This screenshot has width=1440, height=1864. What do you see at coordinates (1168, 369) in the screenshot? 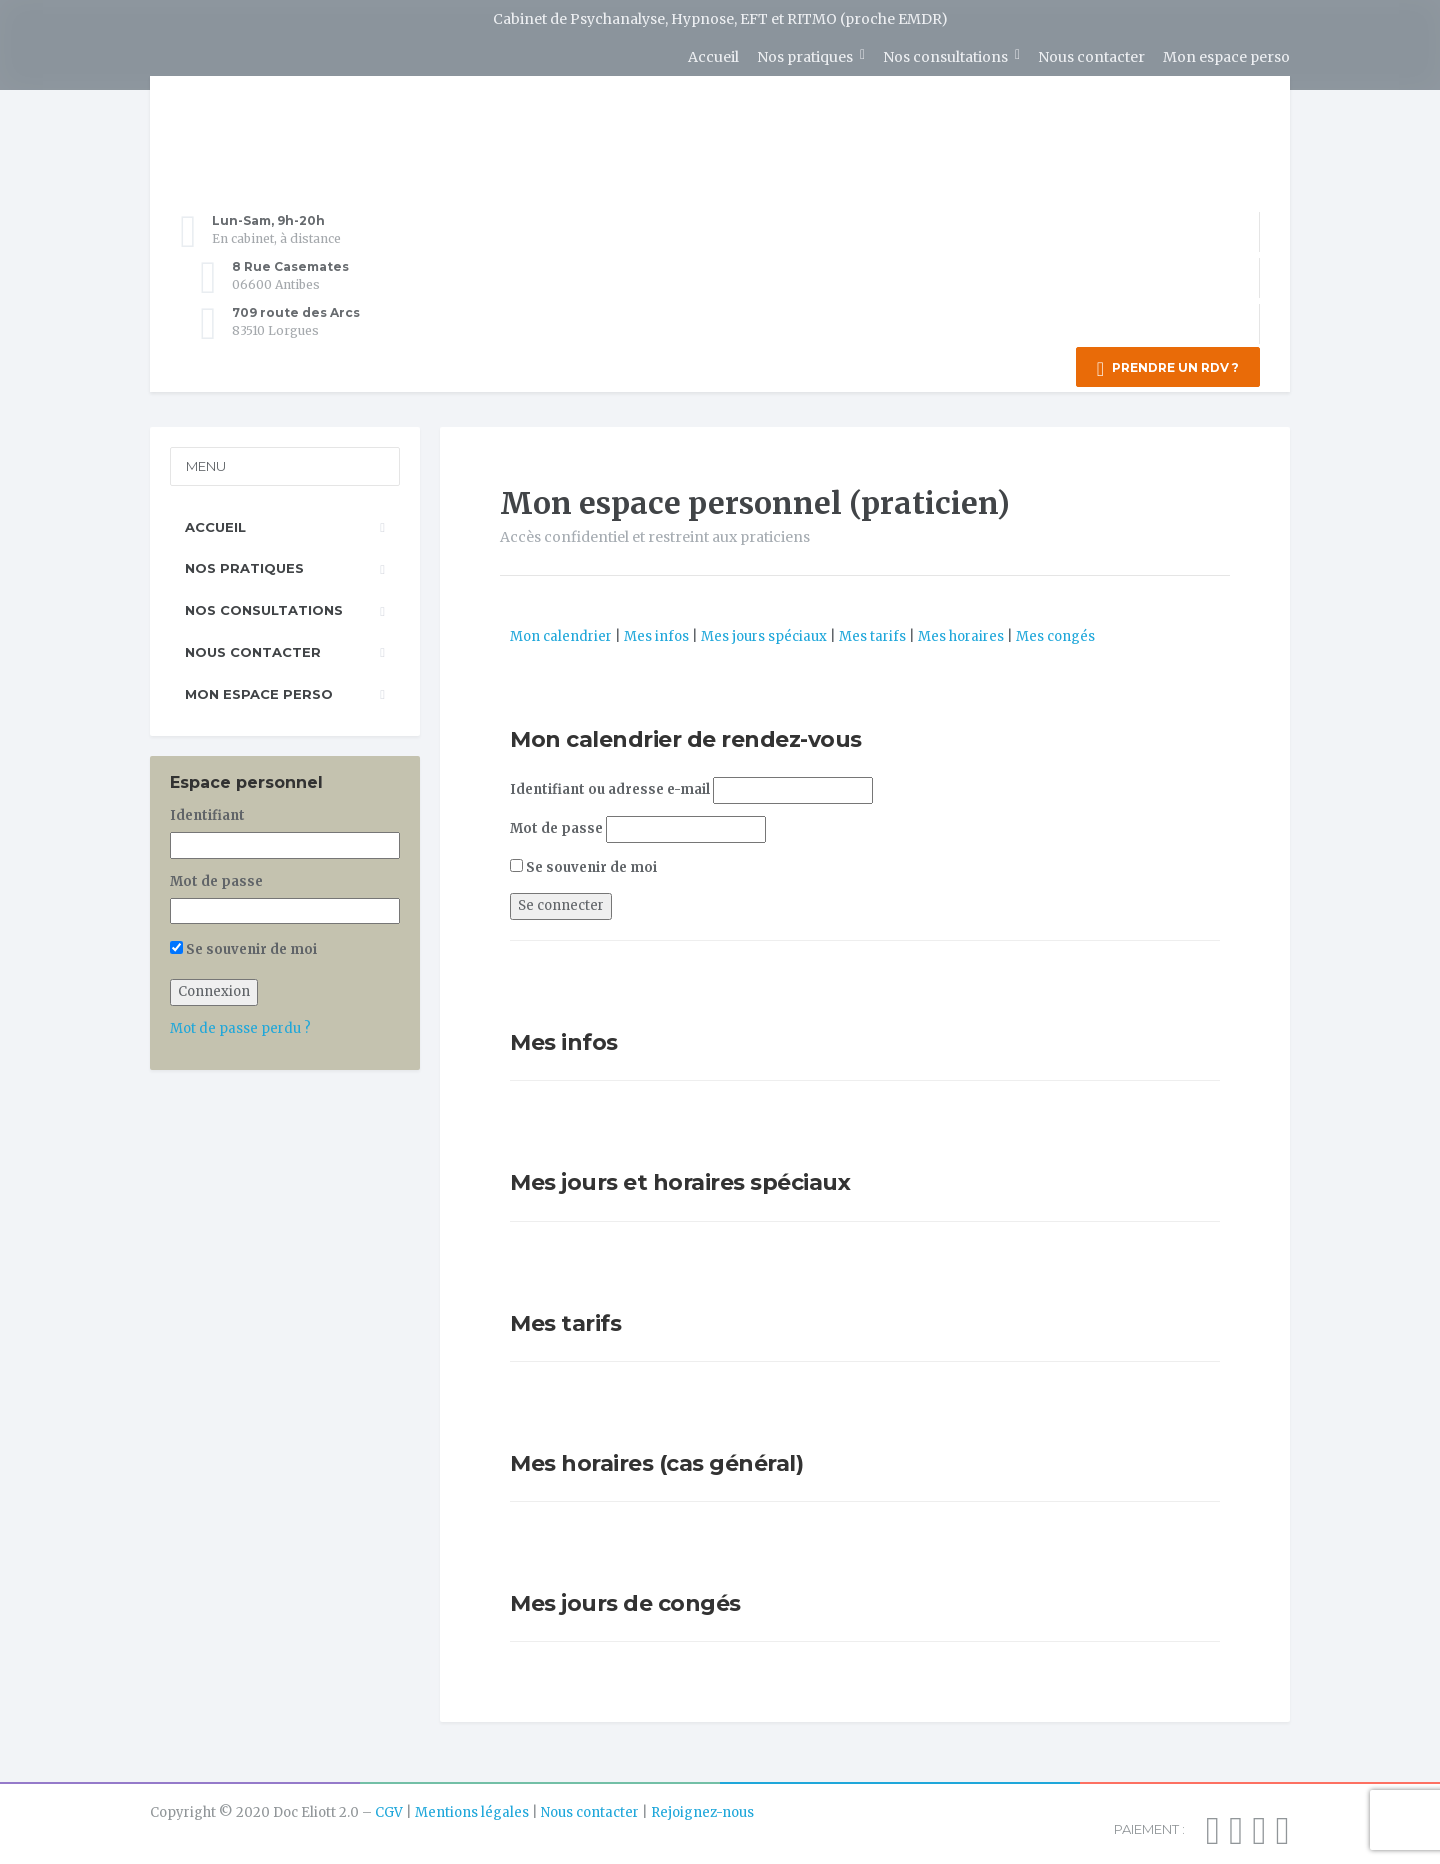
I see `PRENDRE UN RDV ?` at bounding box center [1168, 369].